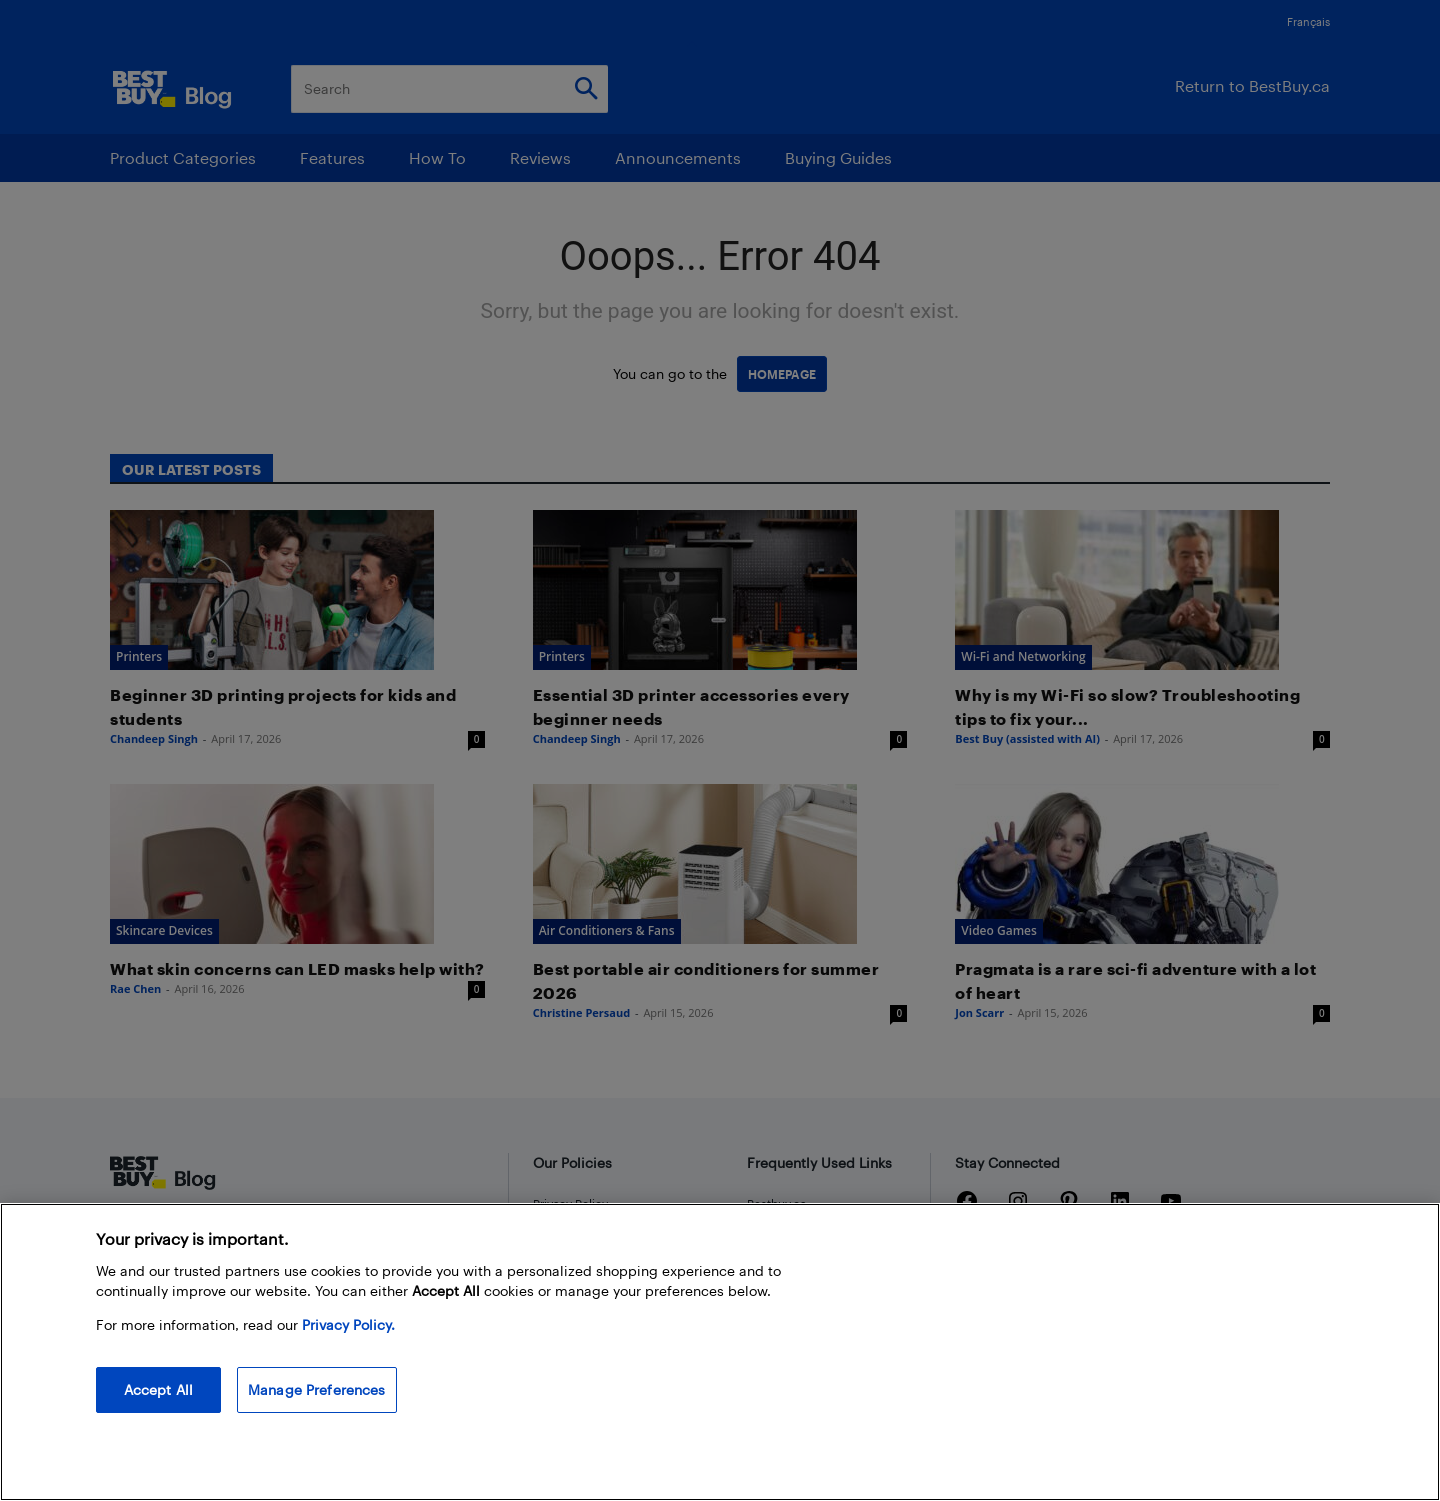  I want to click on Accept All, so click(158, 1389).